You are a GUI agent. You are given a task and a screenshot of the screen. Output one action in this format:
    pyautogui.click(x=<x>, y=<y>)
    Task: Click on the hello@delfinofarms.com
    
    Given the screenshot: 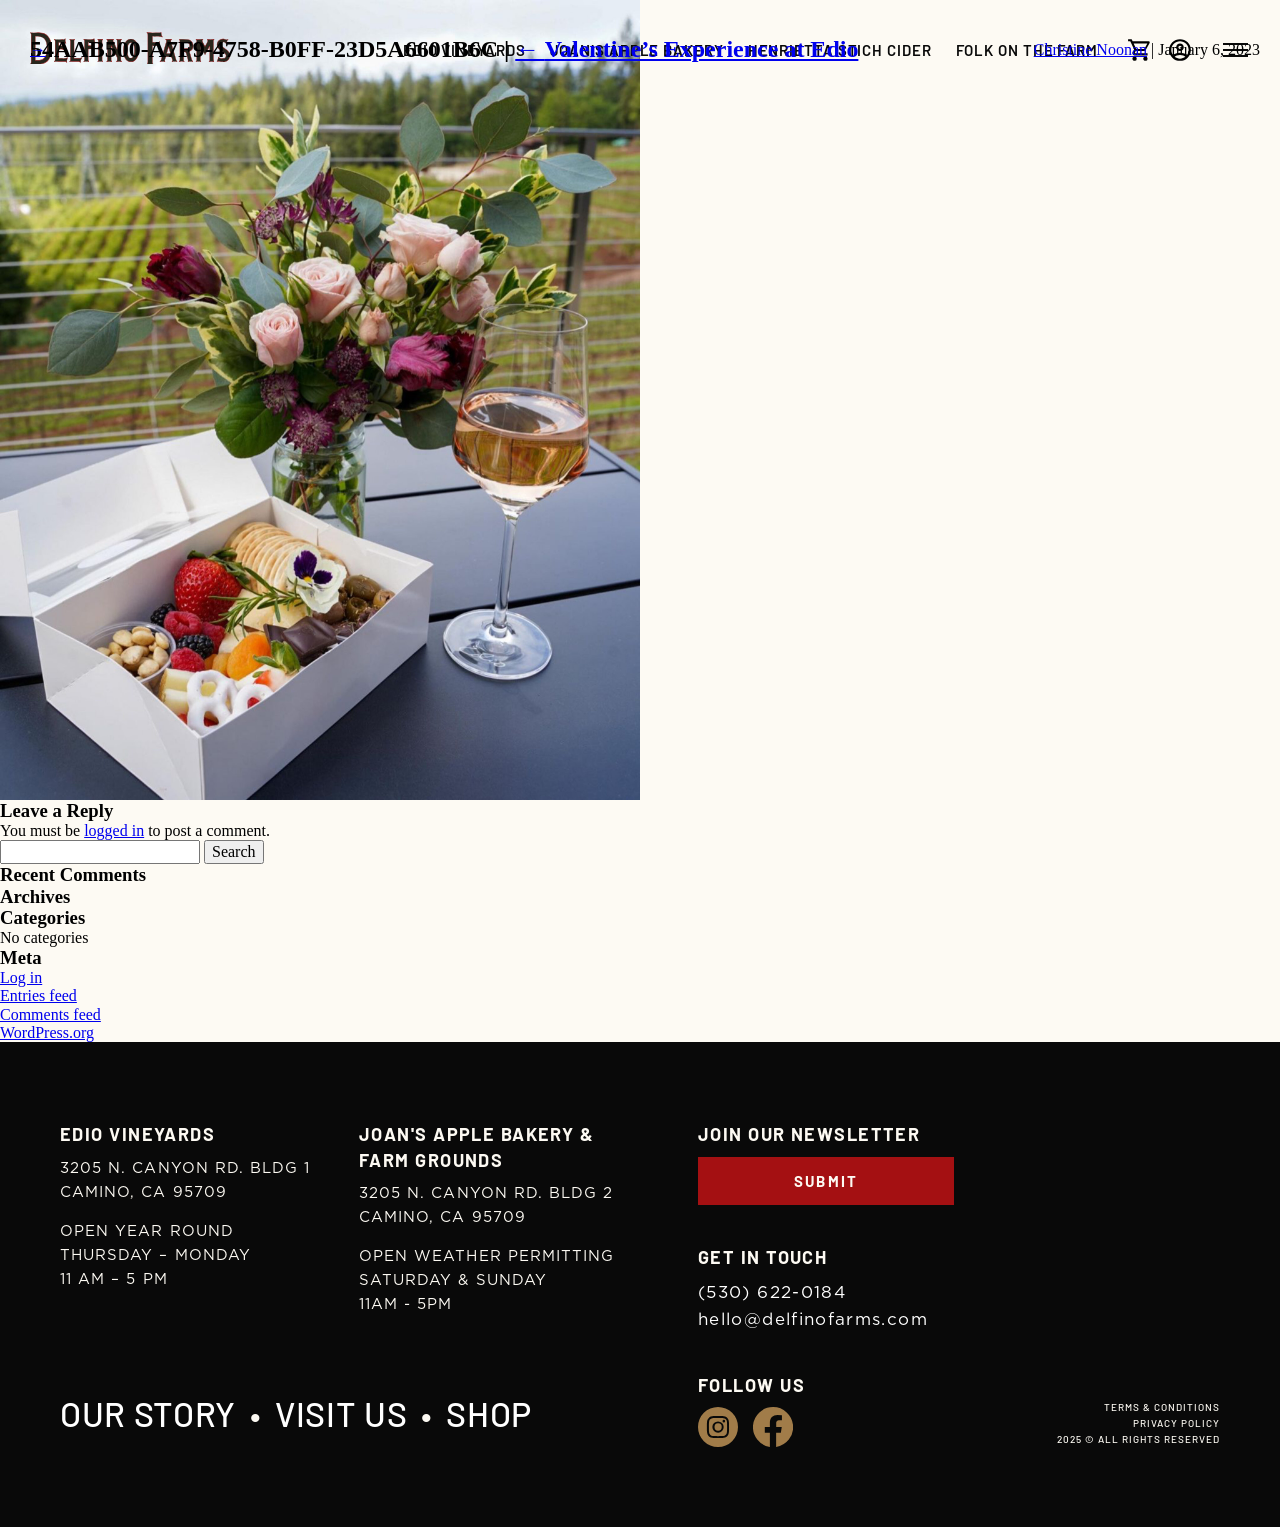 What is the action you would take?
    pyautogui.click(x=813, y=1319)
    